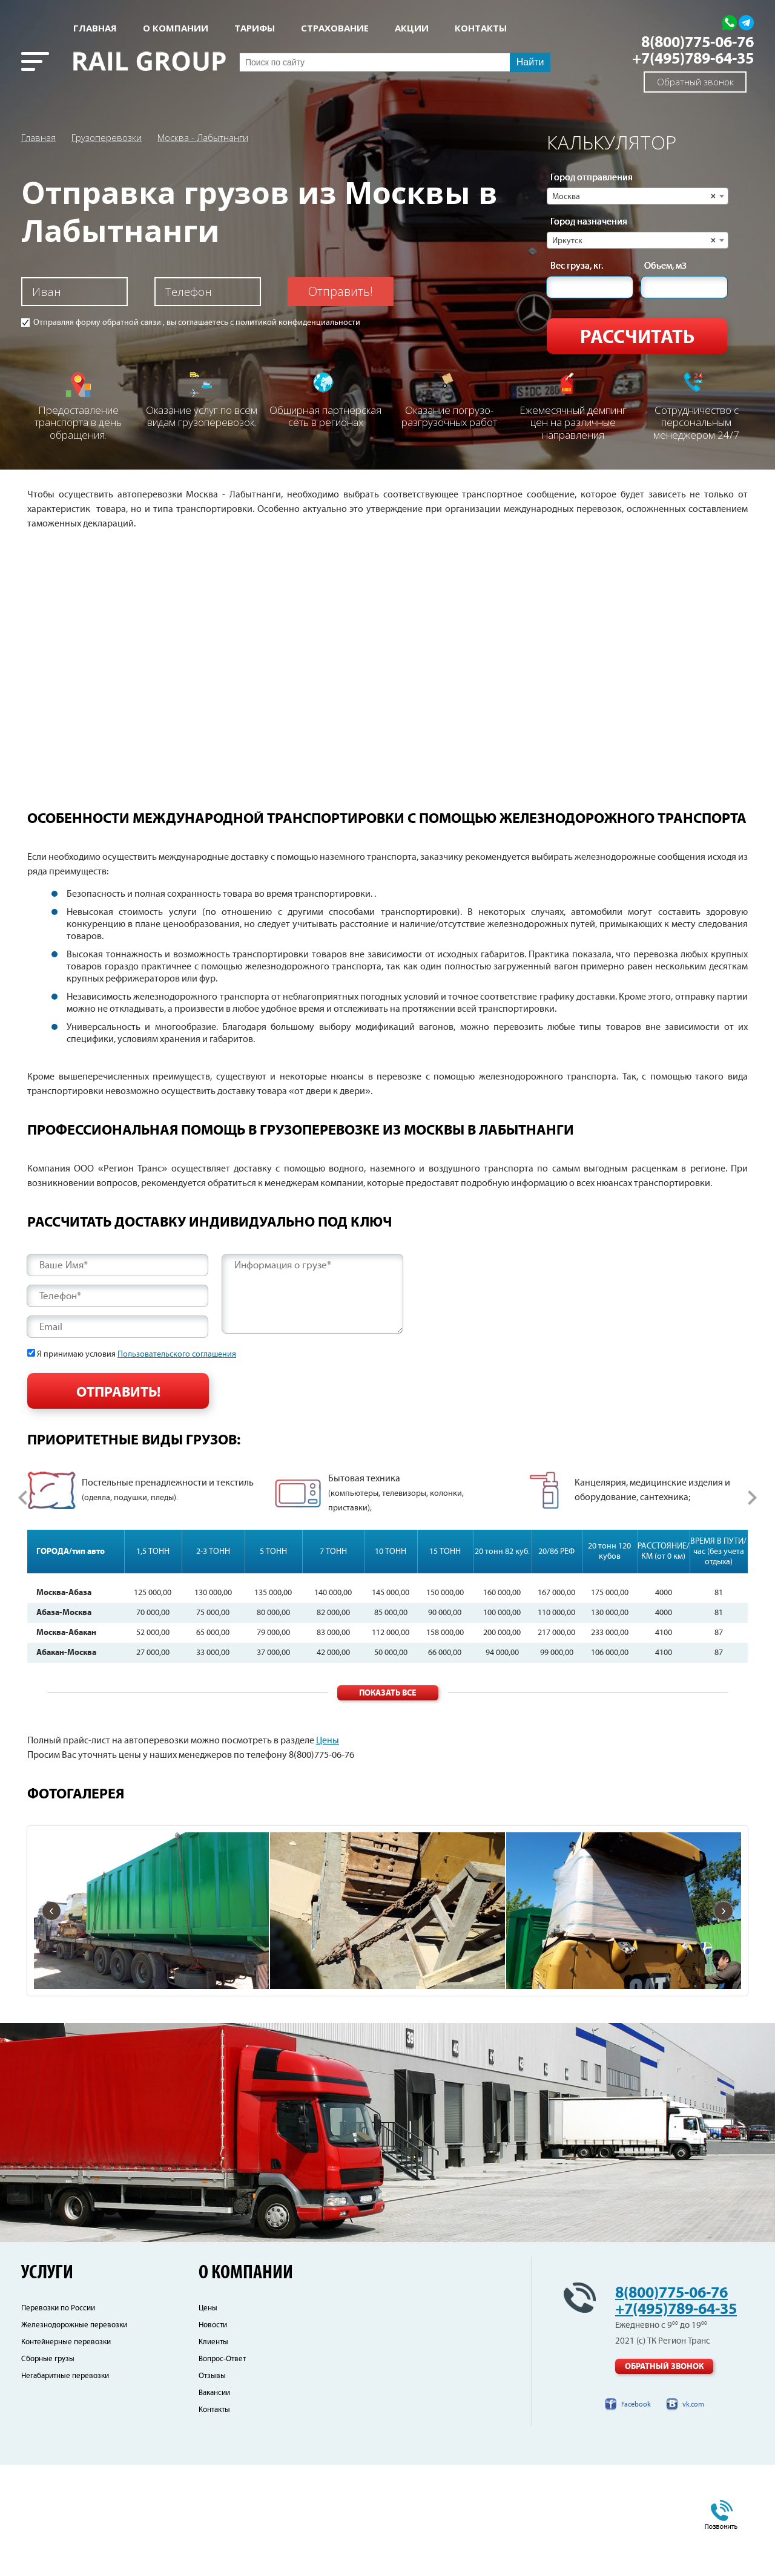  What do you see at coordinates (175, 28) in the screenshot?
I see `О КОМПАНИИ` at bounding box center [175, 28].